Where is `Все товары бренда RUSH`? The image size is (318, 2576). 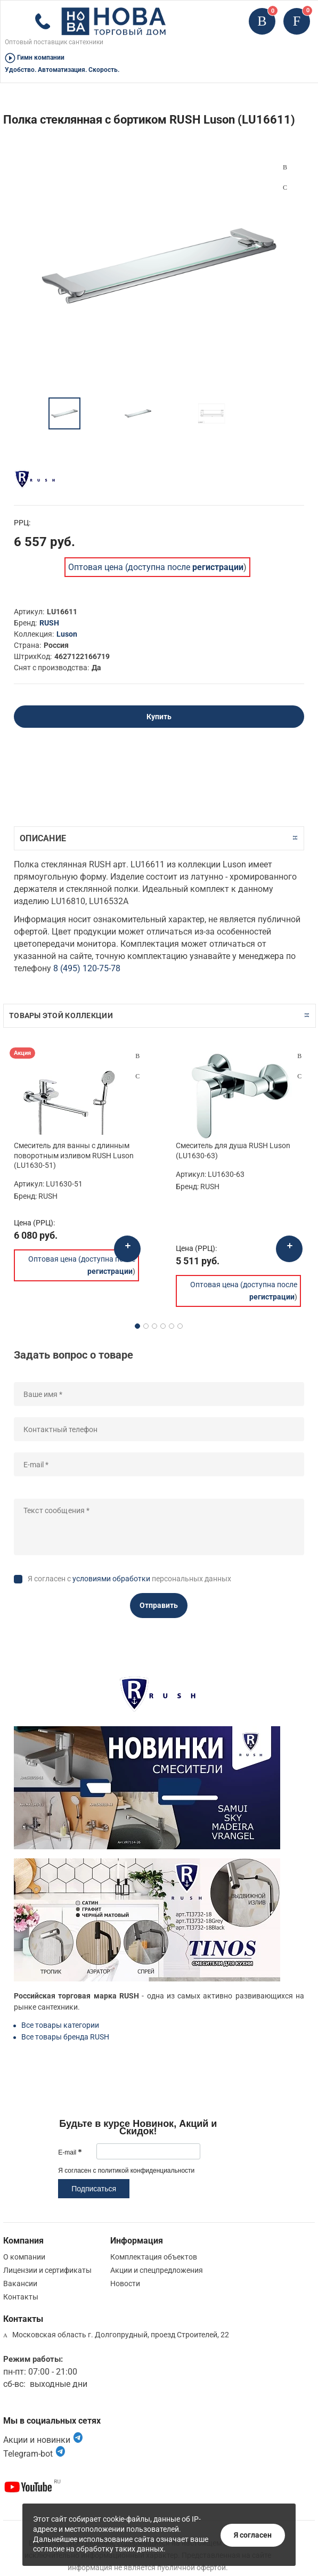
Все товары бренда RUSH is located at coordinates (65, 2037).